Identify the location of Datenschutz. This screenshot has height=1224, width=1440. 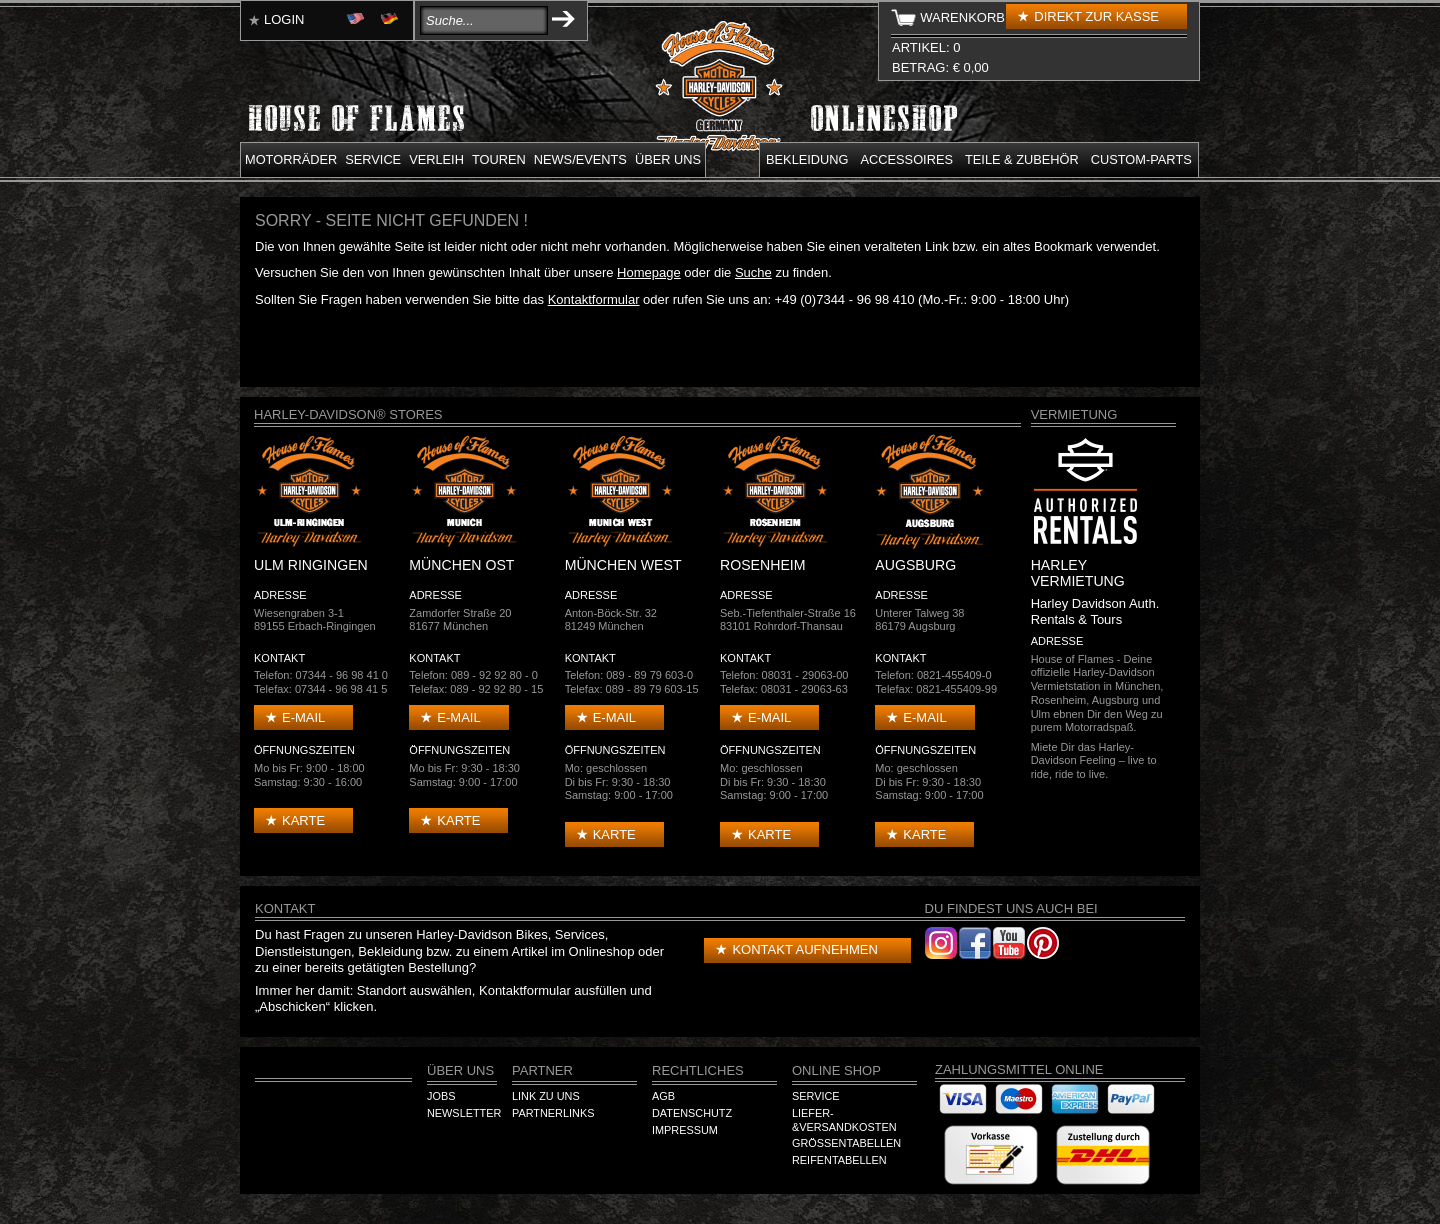
(692, 1113).